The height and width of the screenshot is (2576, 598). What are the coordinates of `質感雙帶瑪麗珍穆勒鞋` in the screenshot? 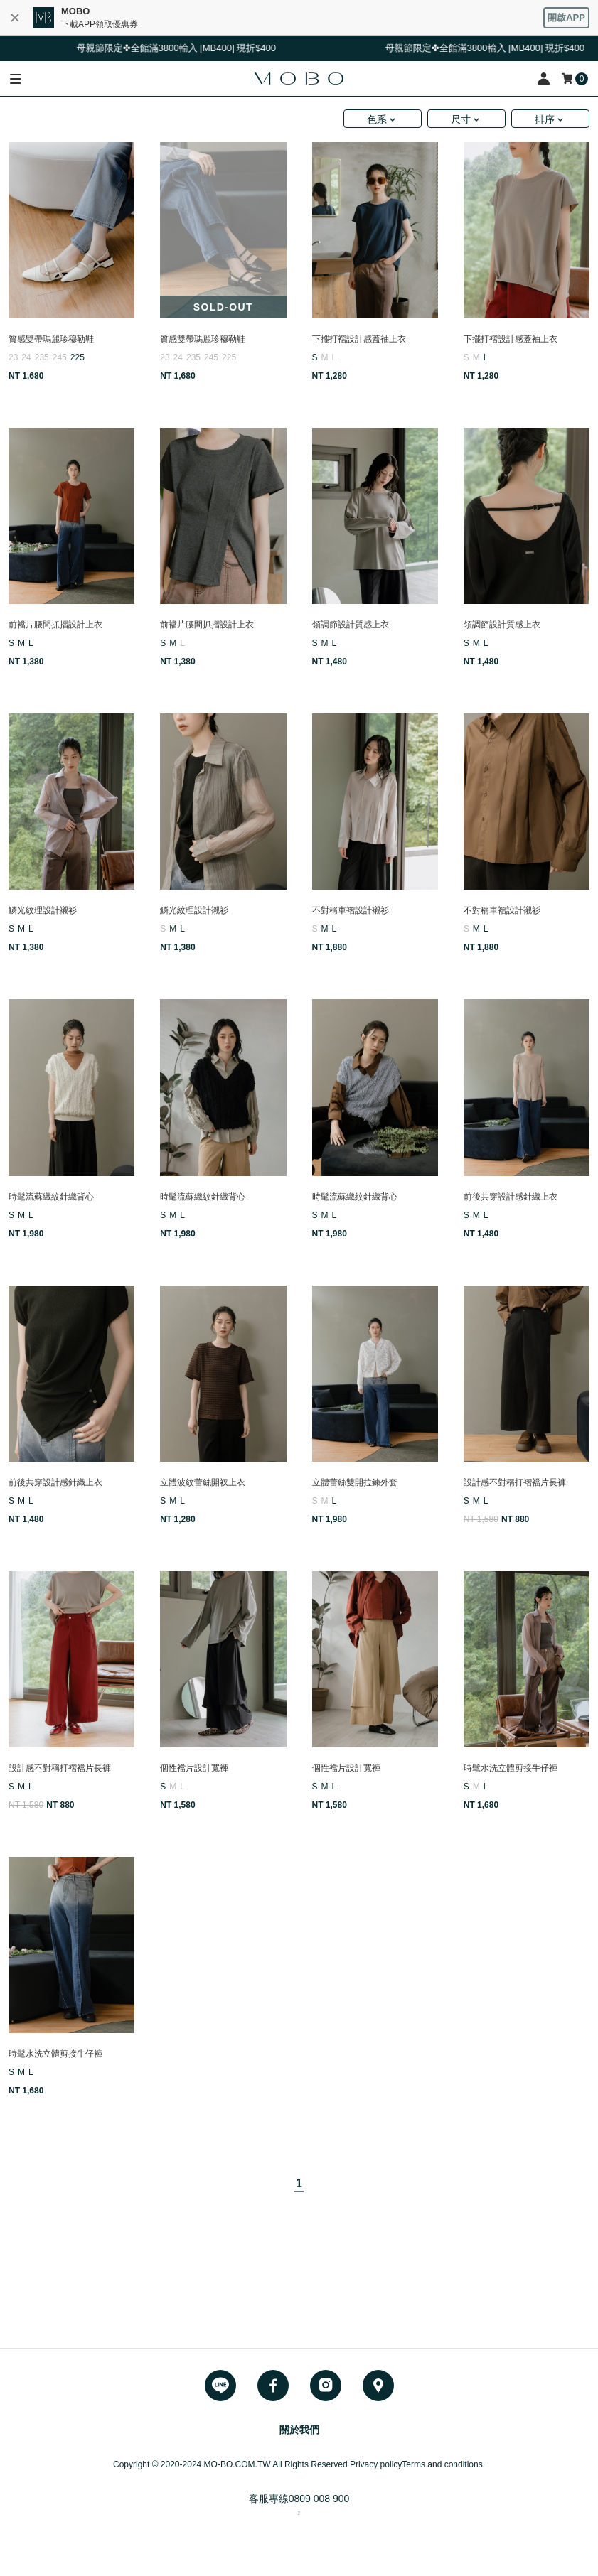 It's located at (51, 339).